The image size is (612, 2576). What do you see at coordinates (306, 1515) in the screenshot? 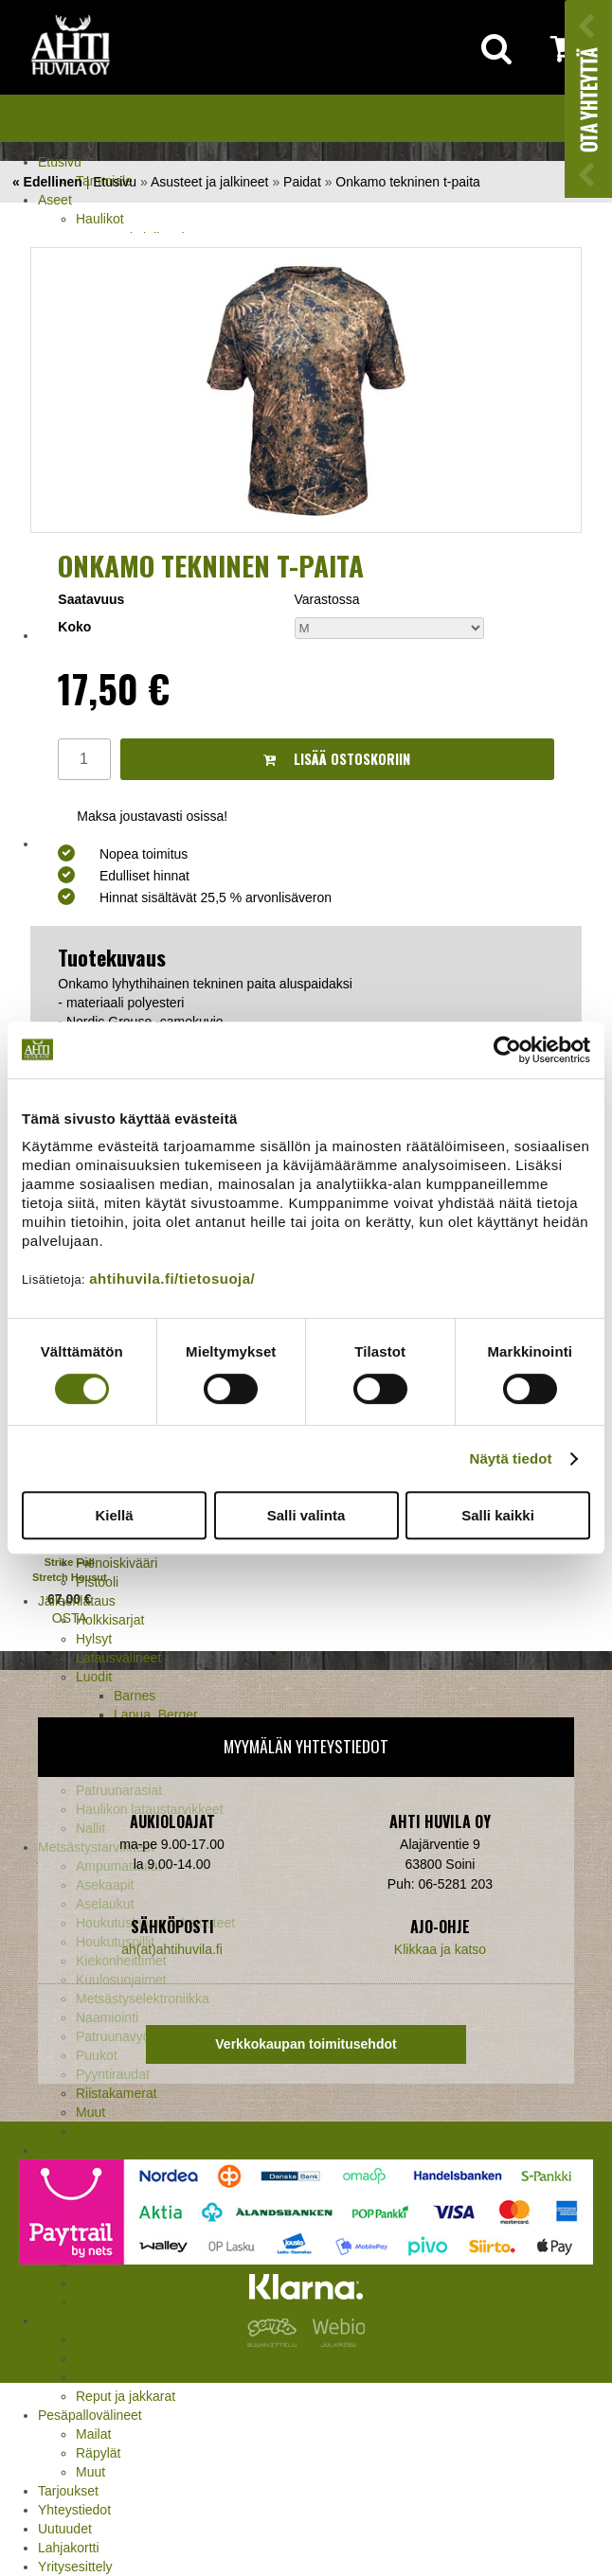
I see `Salli valinta` at bounding box center [306, 1515].